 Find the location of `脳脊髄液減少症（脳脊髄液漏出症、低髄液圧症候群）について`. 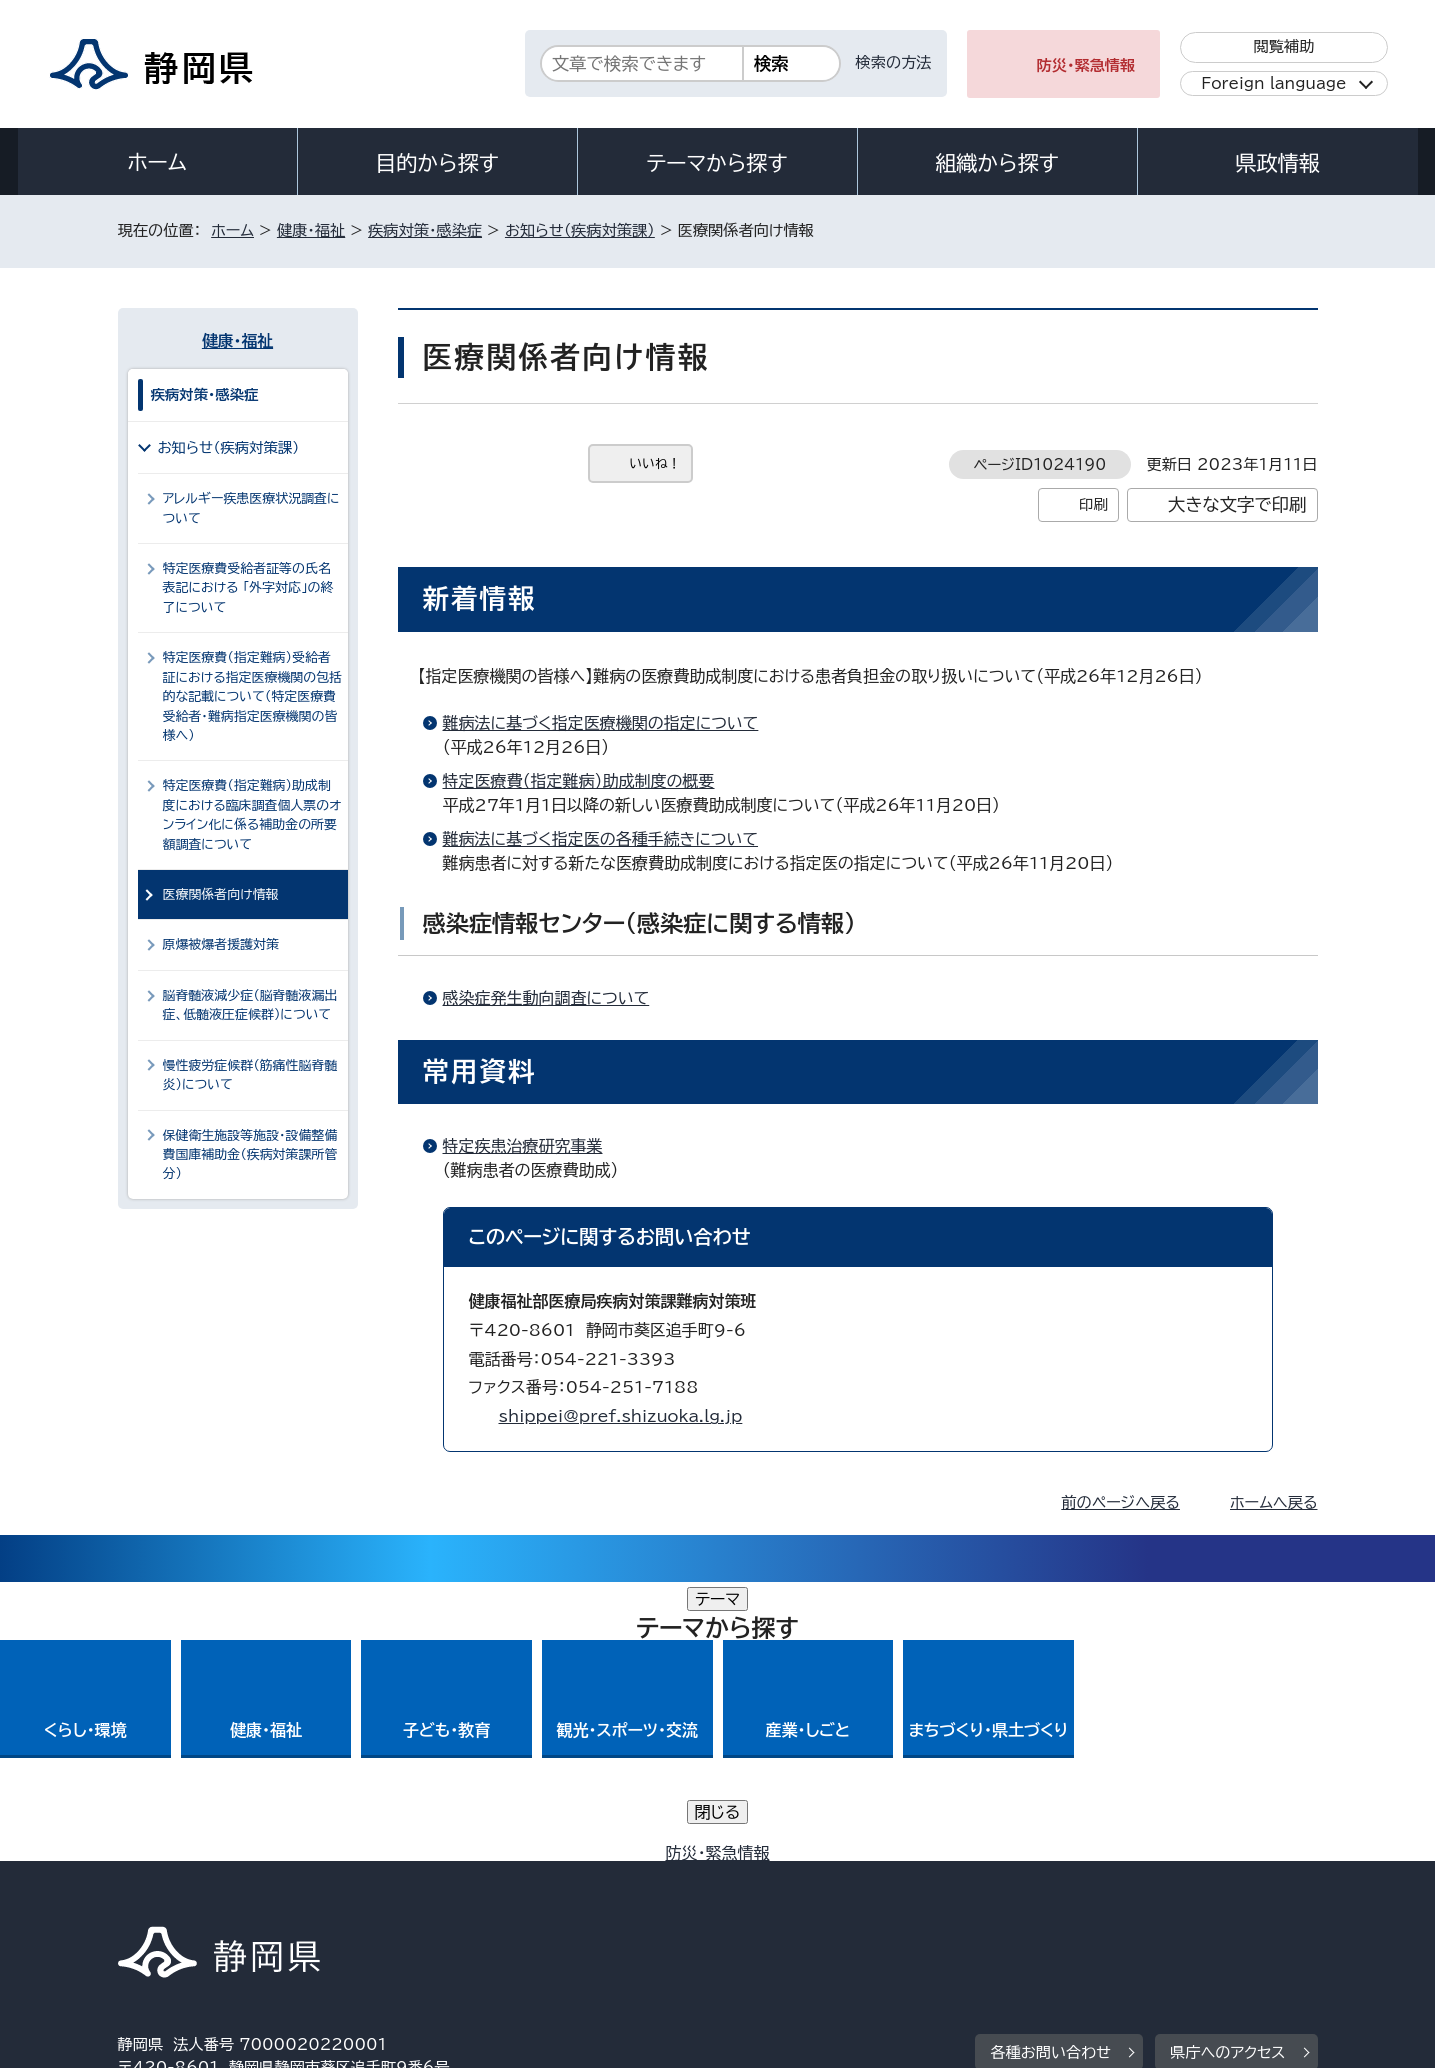

脳脊髄液減少症（脳脊髄液漏出症、低髄液圧症候群）について is located at coordinates (250, 1005).